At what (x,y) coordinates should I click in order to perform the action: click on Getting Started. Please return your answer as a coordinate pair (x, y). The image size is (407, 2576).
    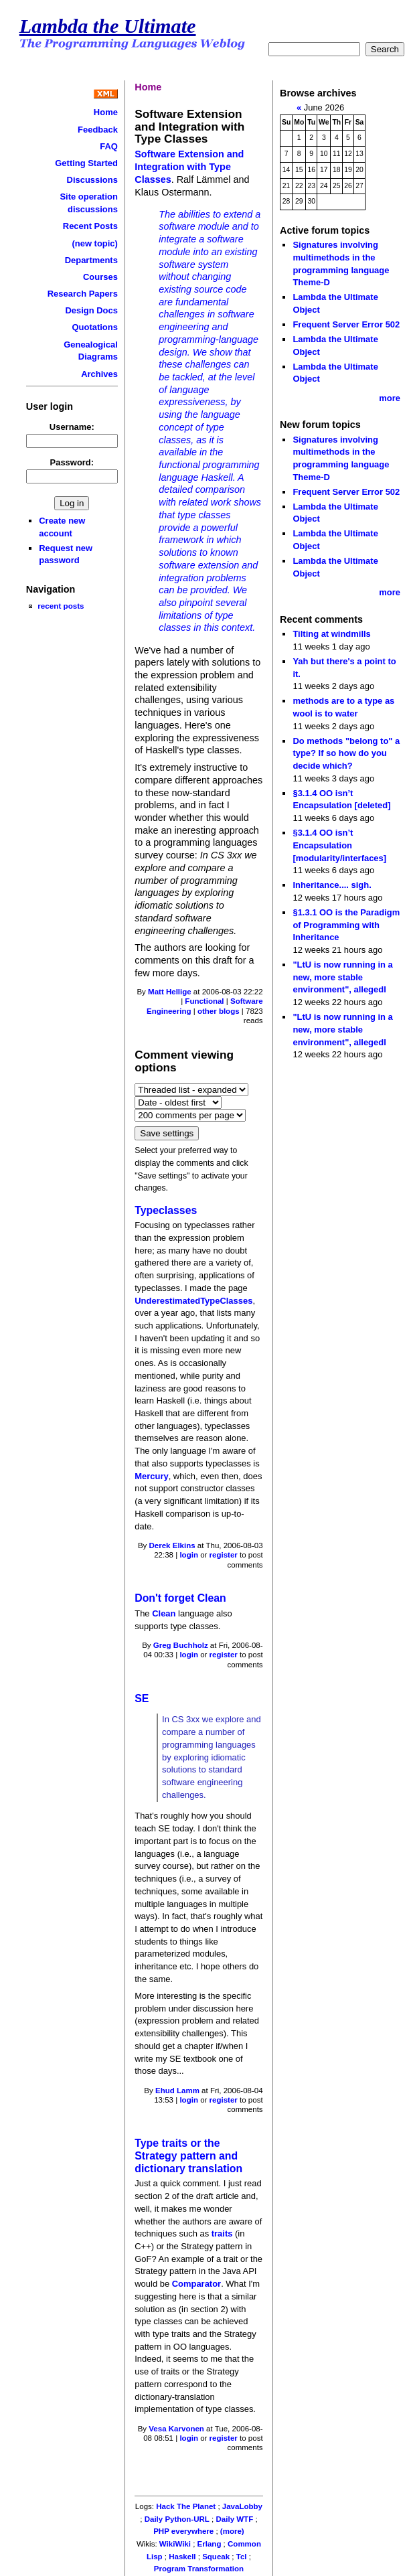
    Looking at the image, I should click on (86, 163).